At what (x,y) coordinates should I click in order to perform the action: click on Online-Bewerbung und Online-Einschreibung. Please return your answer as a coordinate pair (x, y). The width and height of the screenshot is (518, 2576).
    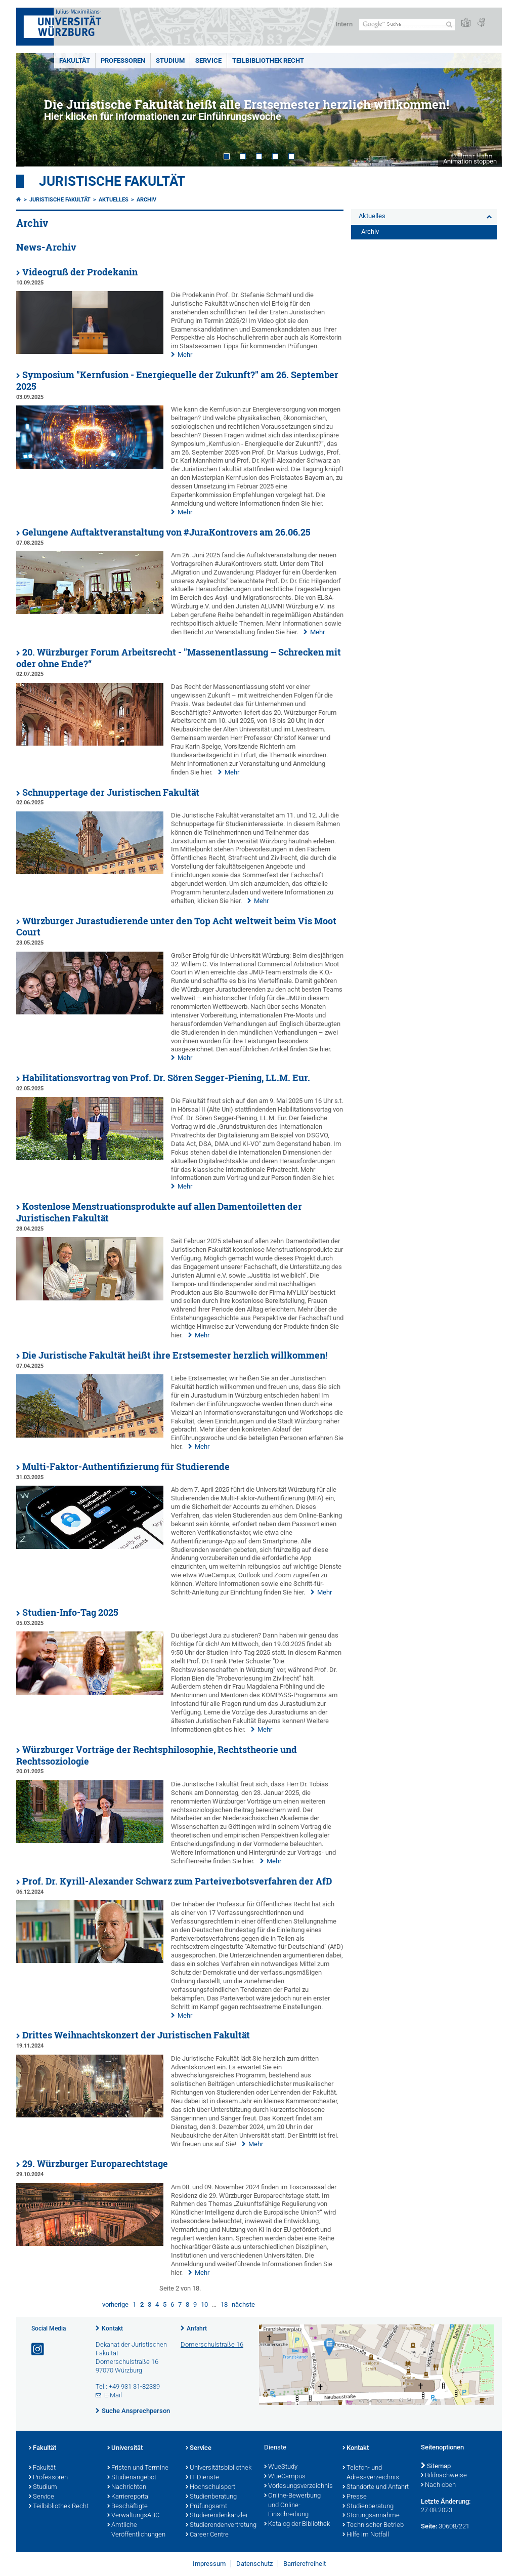
    Looking at the image, I should click on (292, 2505).